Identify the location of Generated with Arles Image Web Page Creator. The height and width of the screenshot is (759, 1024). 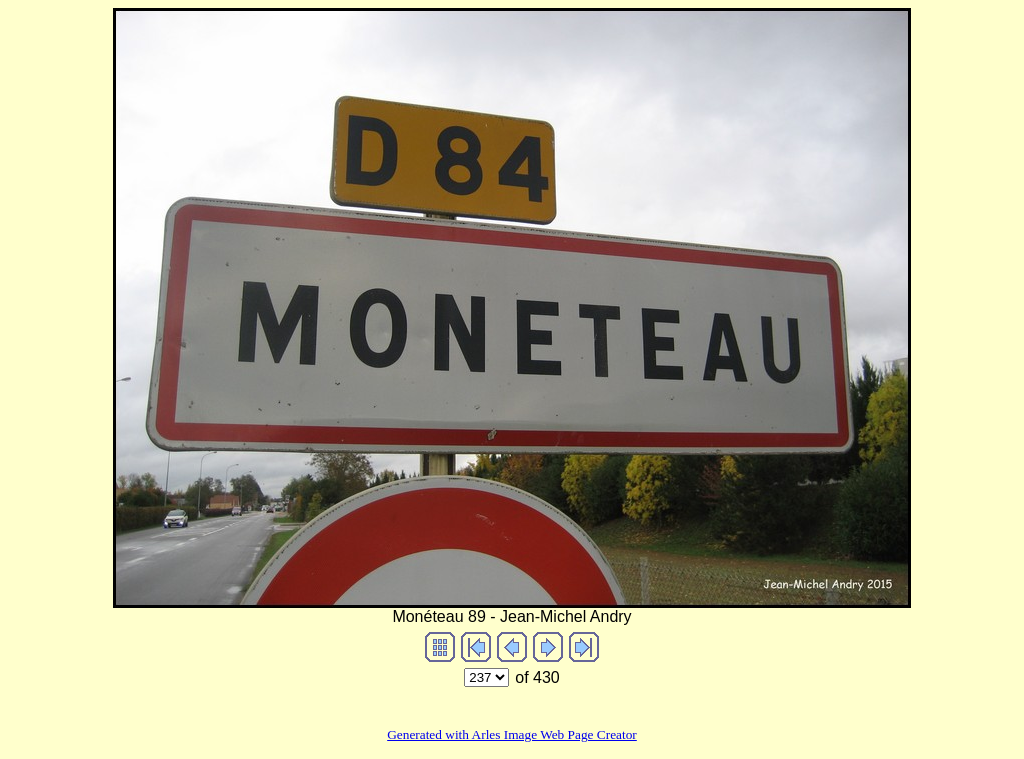
(512, 734).